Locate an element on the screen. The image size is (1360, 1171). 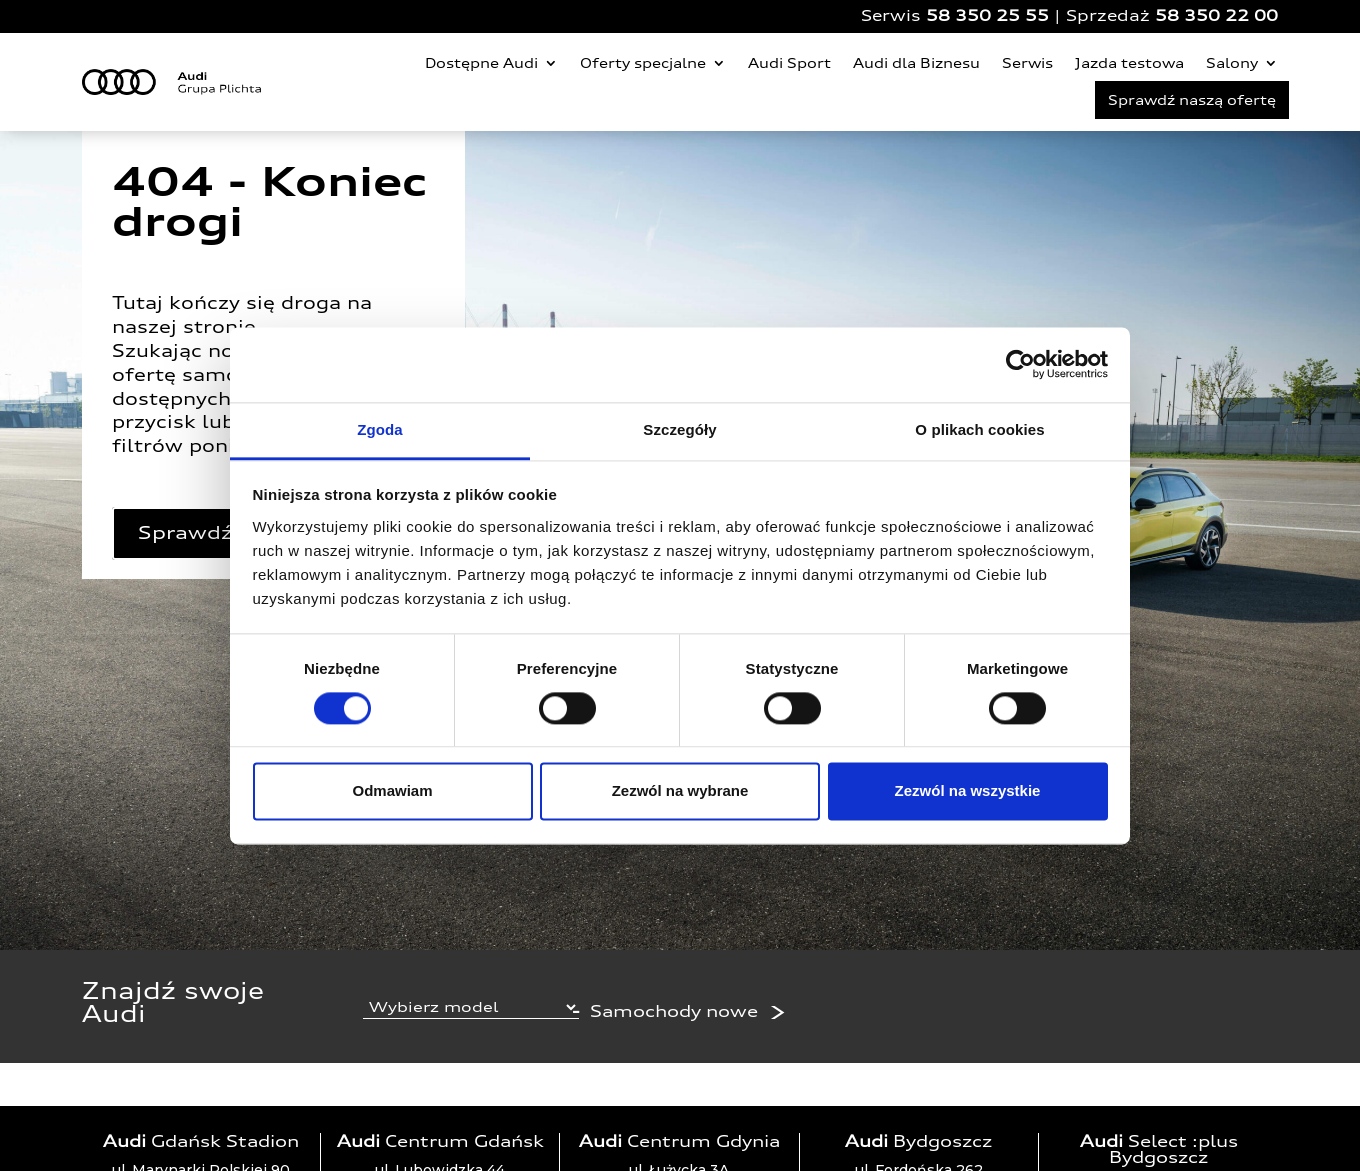
58 350 25 55 is located at coordinates (987, 15).